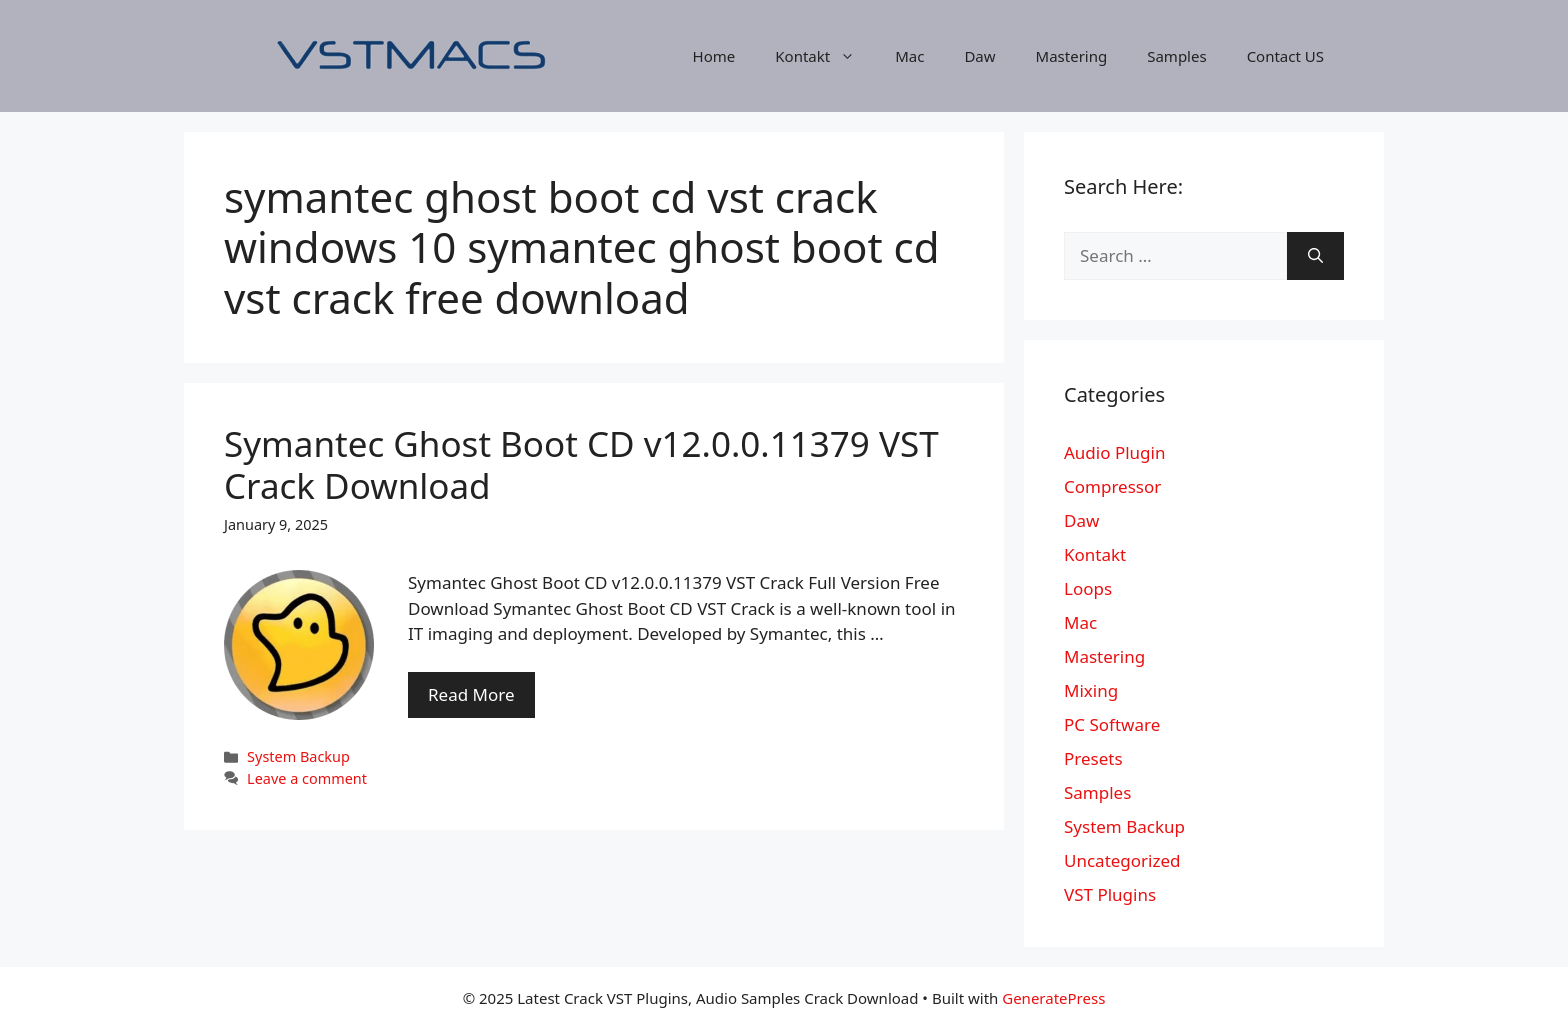 The image size is (1568, 1030). Describe the element at coordinates (1093, 758) in the screenshot. I see `Presets` at that location.